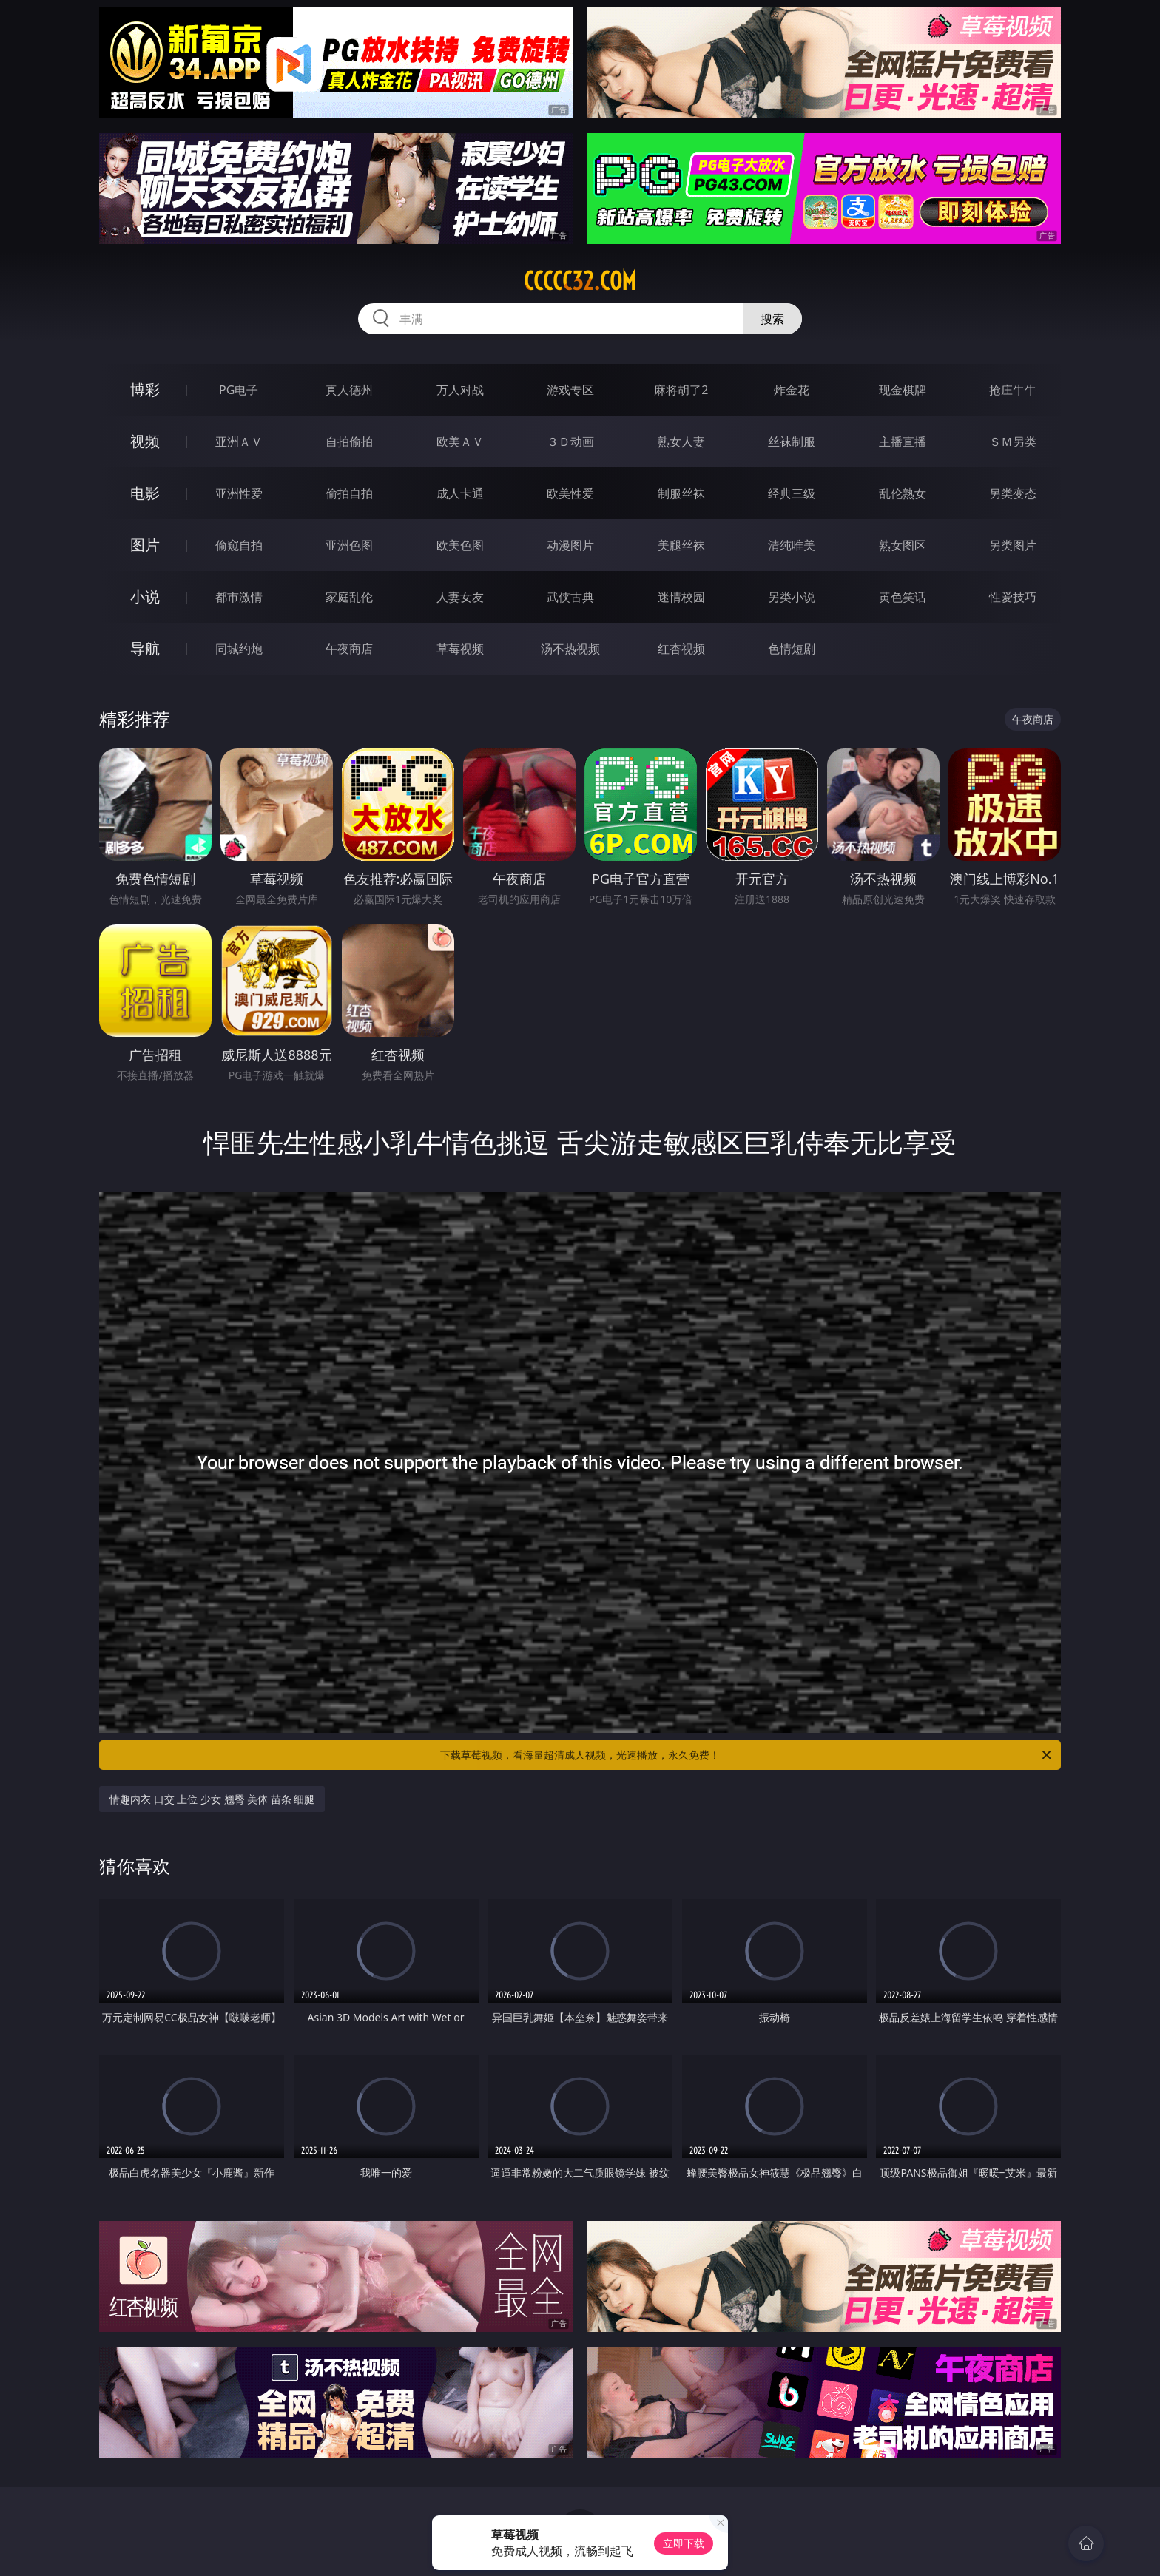 The image size is (1160, 2576). I want to click on PG电子, so click(238, 390).